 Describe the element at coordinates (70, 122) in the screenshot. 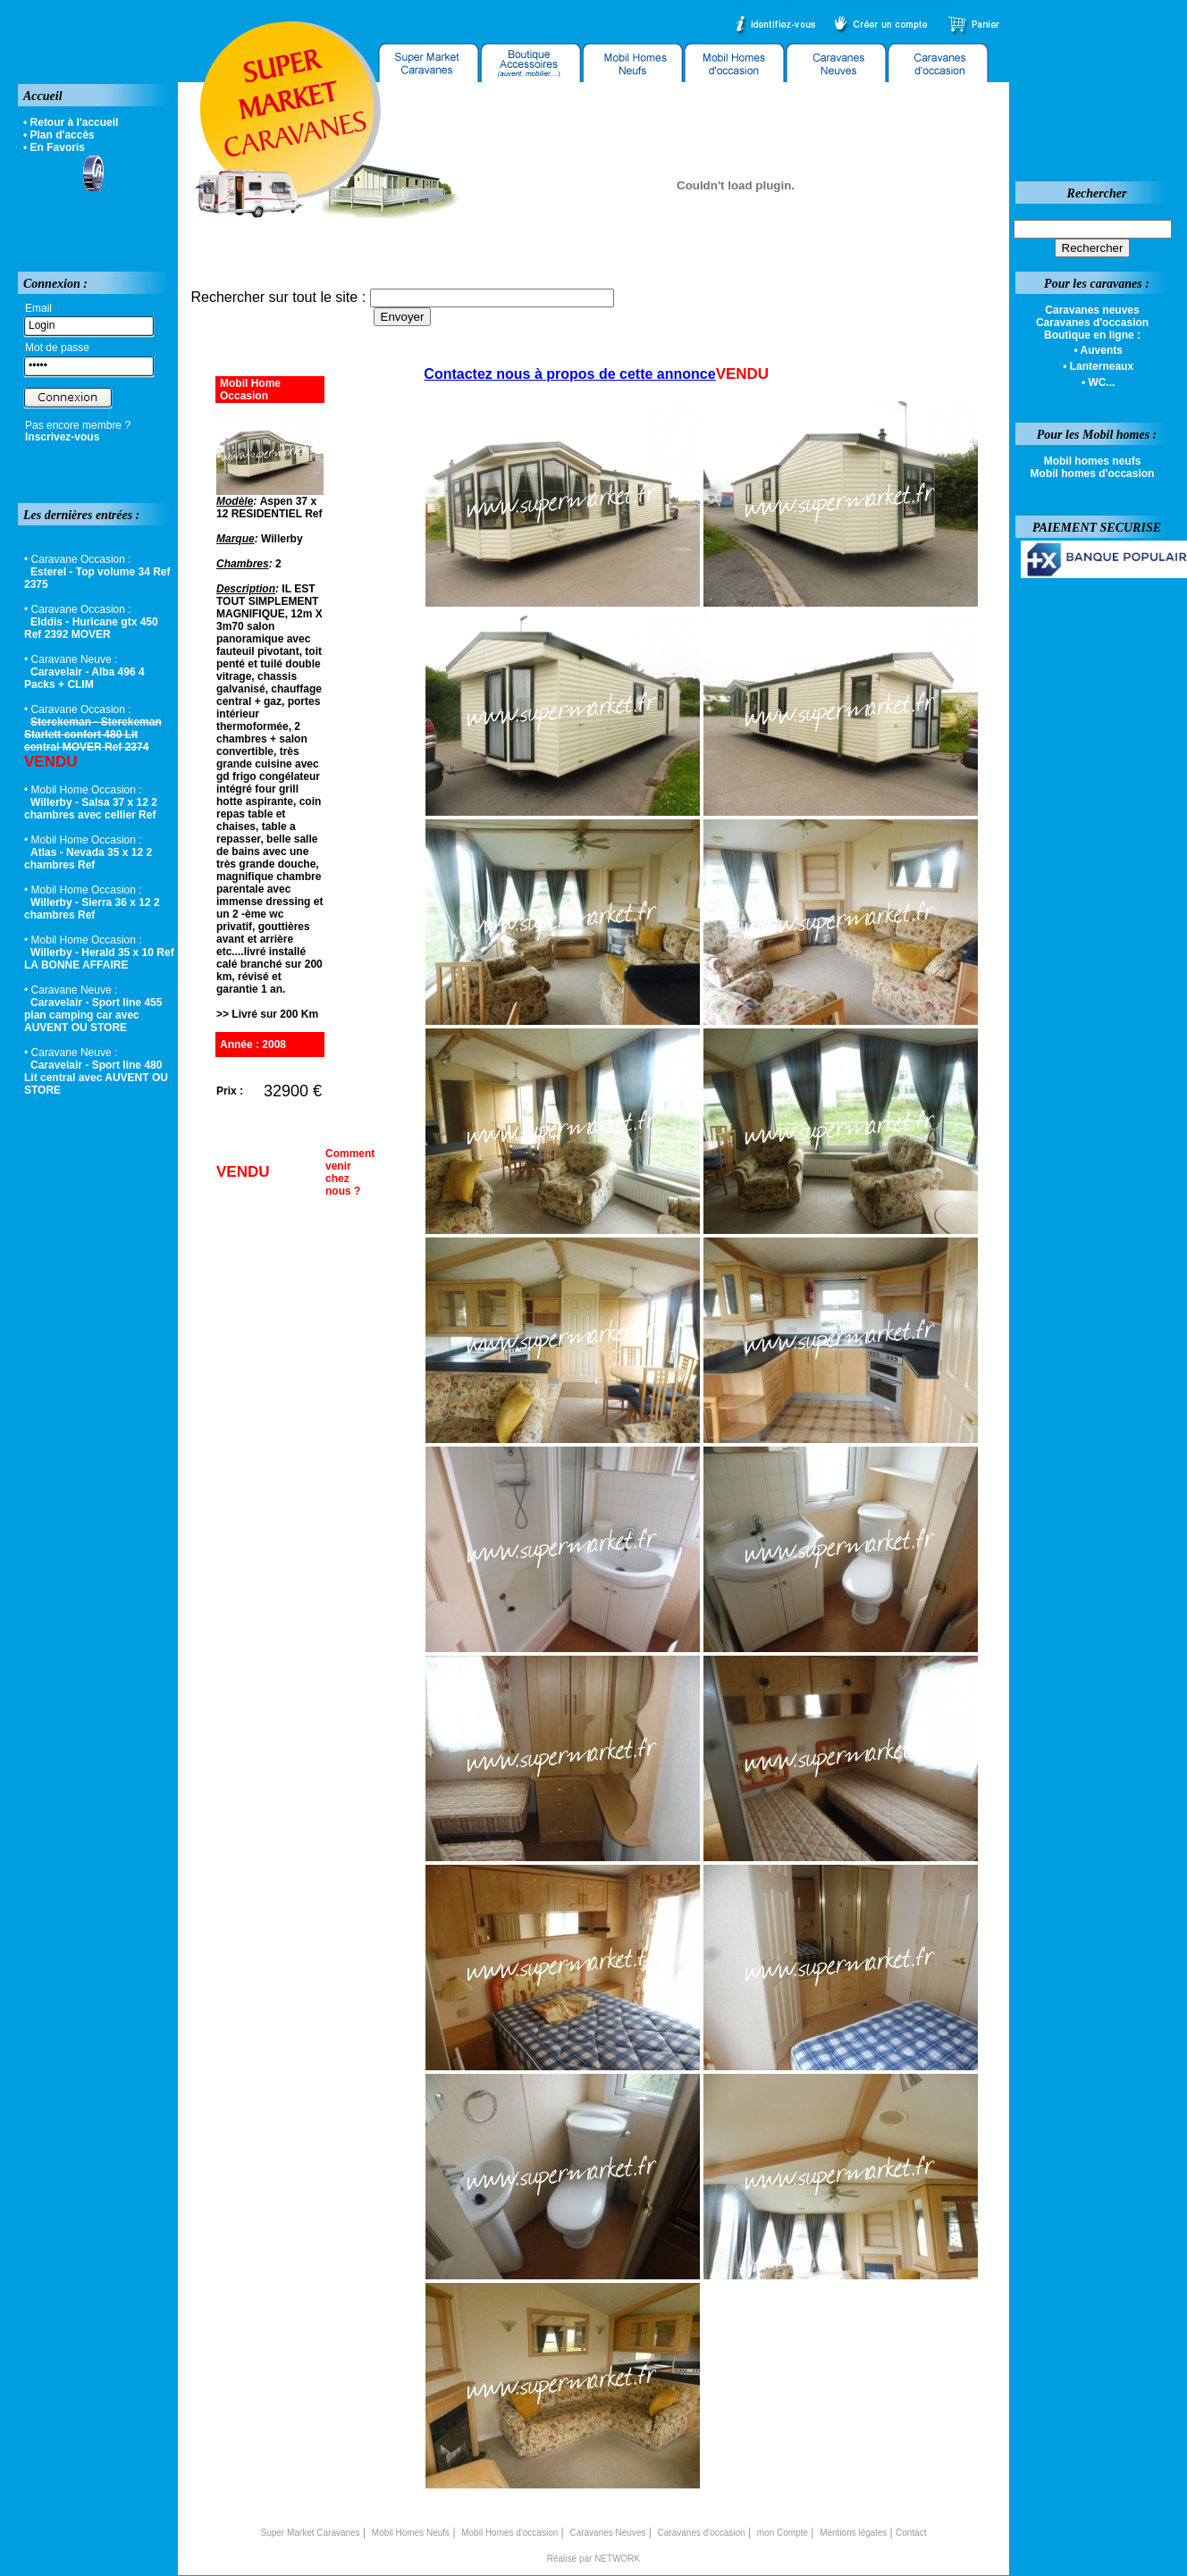

I see `• Retour à l'accueil` at that location.